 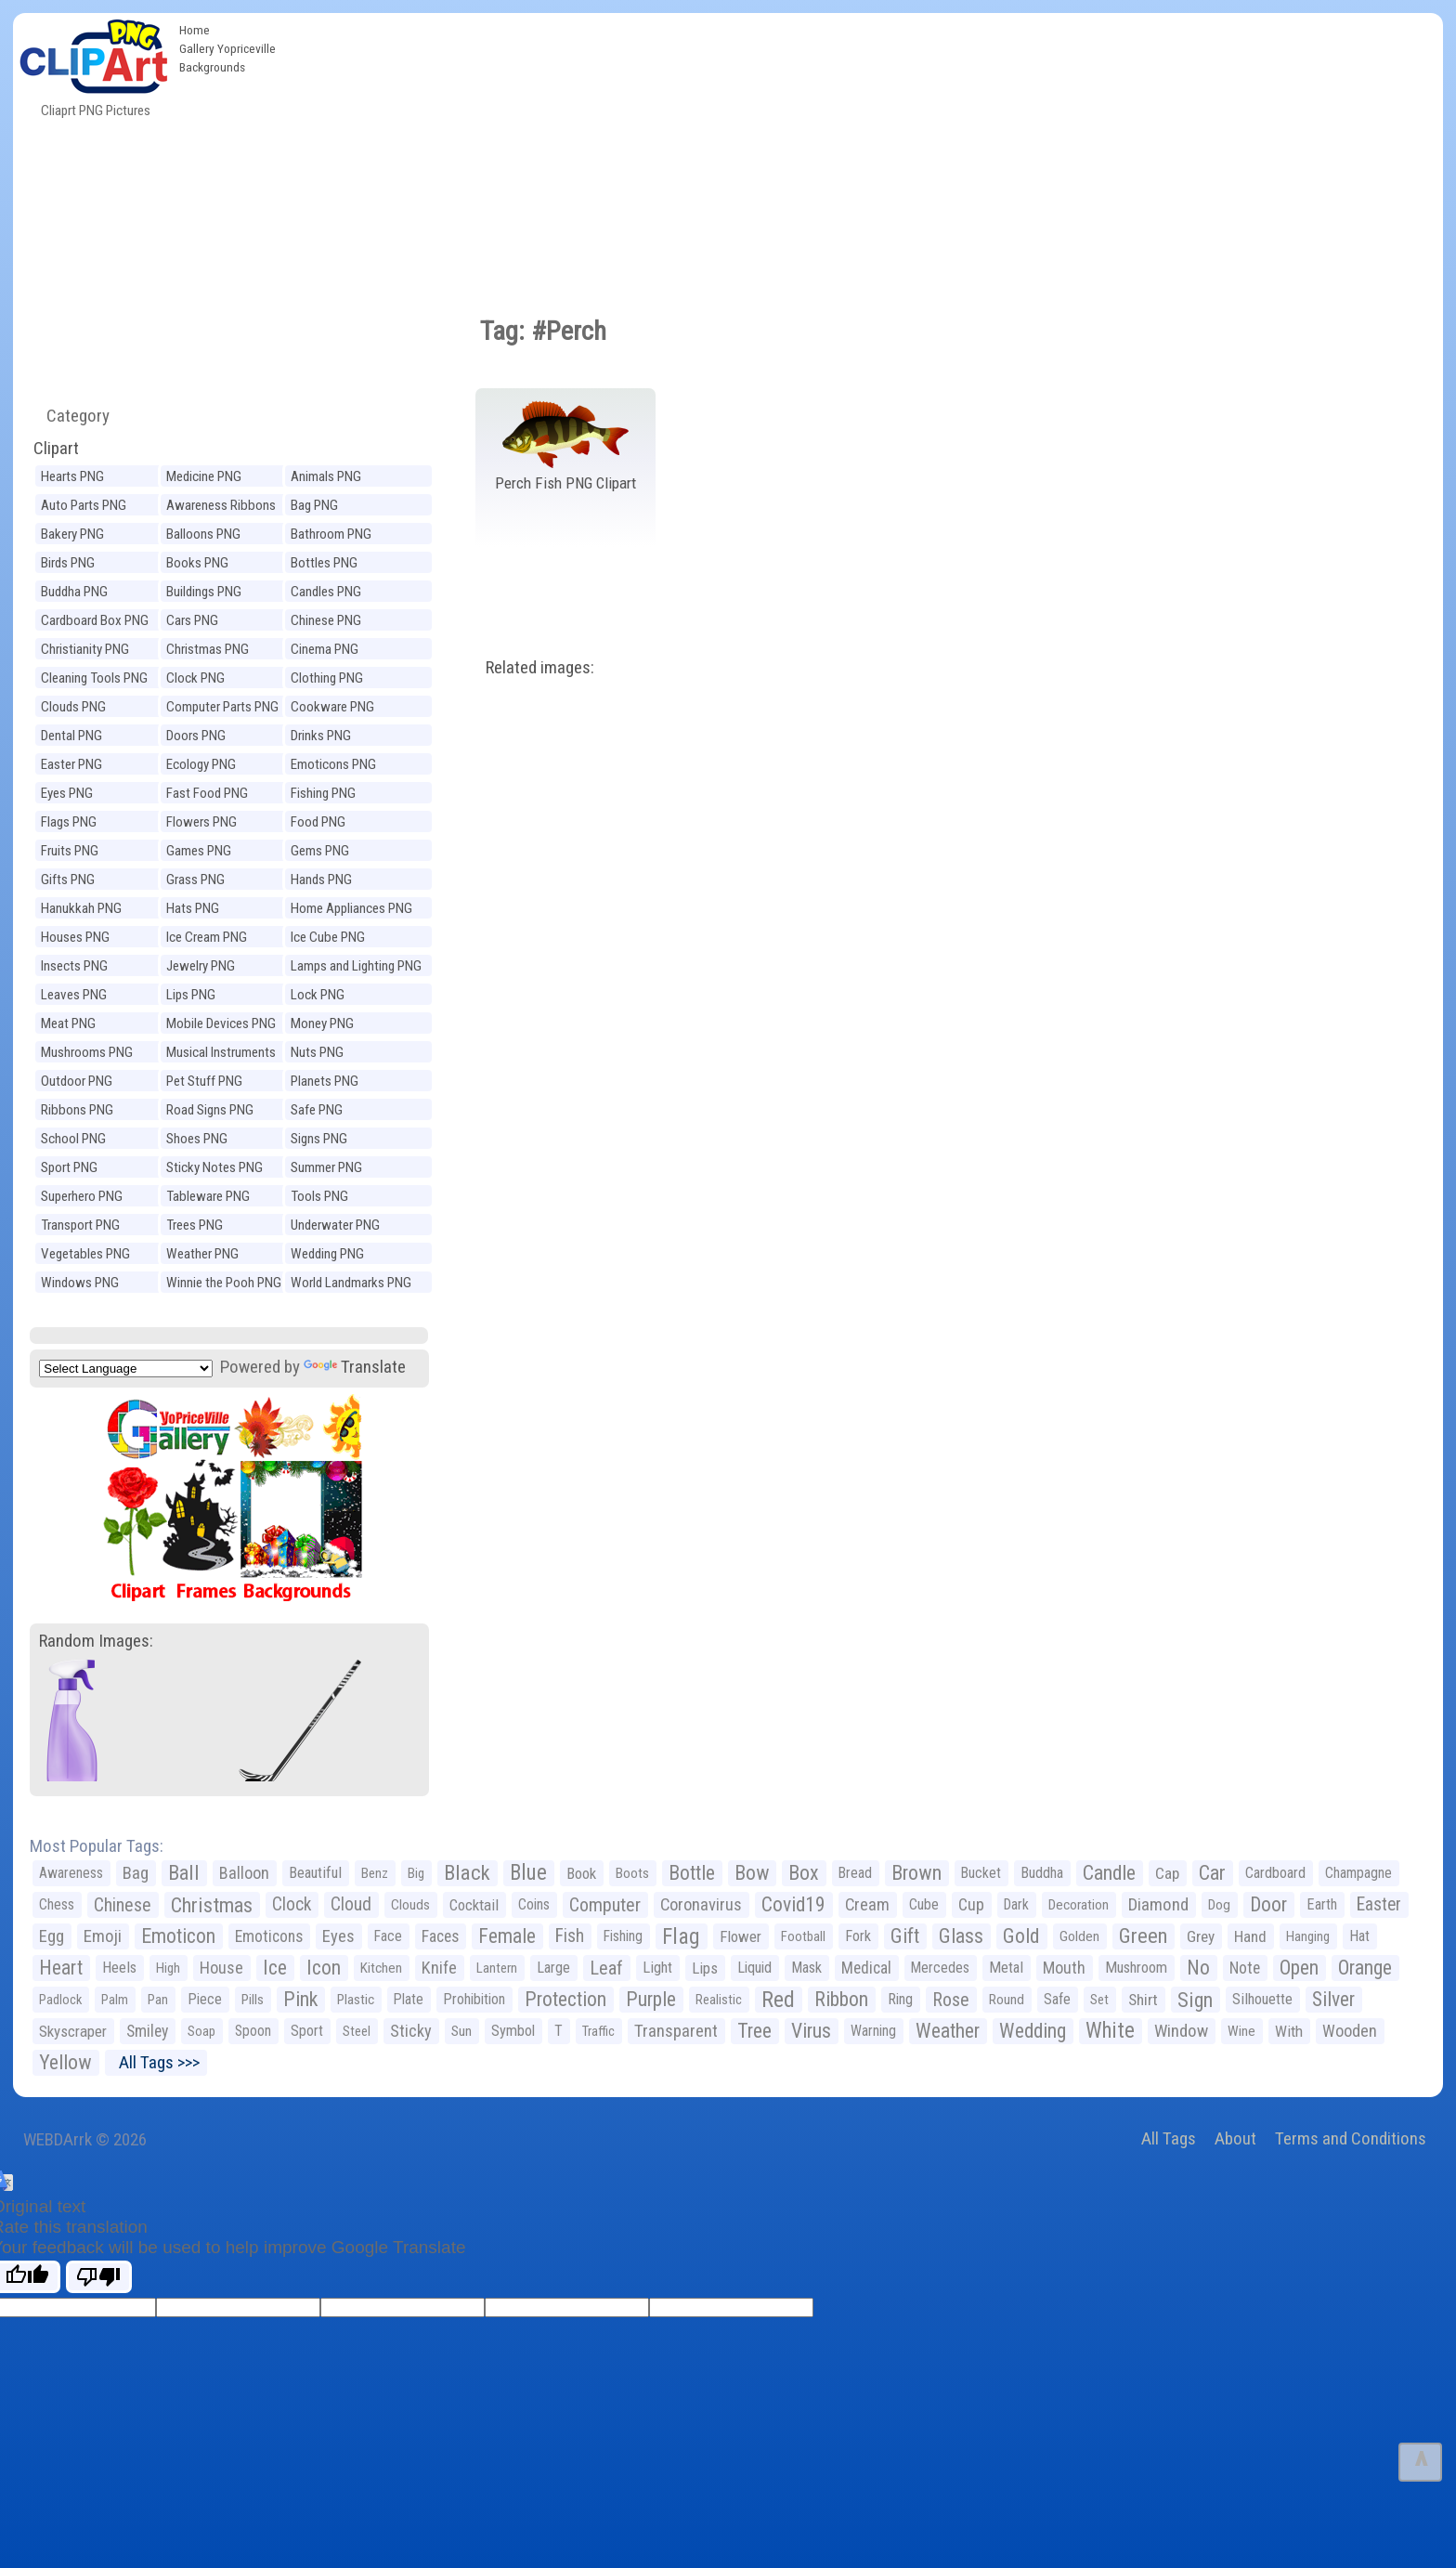 I want to click on Ring, so click(x=900, y=1999).